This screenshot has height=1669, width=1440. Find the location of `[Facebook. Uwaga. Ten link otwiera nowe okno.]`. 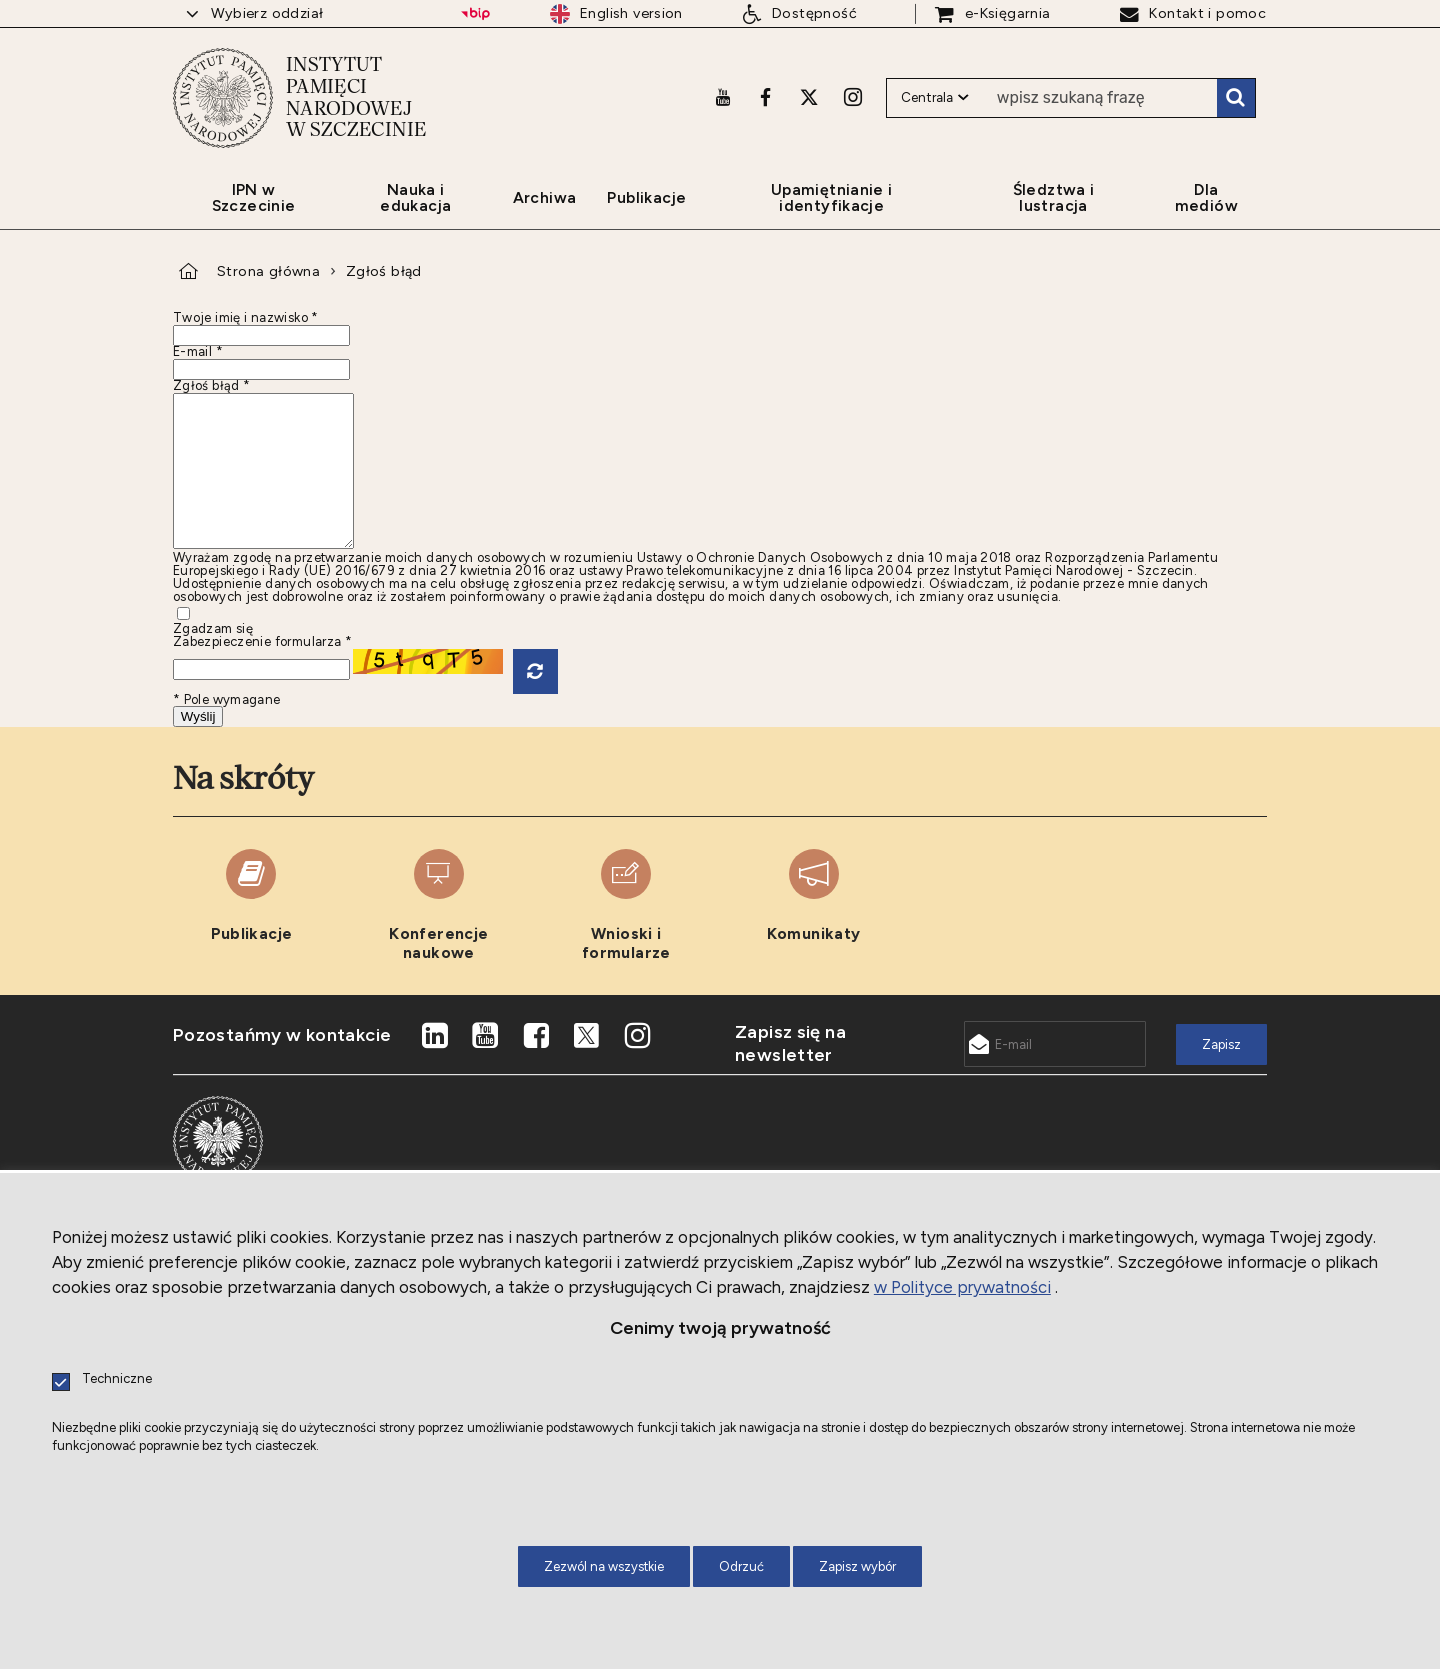

[Facebook. Uwaga. Ten link otwiera nowe okno.] is located at coordinates (765, 97).